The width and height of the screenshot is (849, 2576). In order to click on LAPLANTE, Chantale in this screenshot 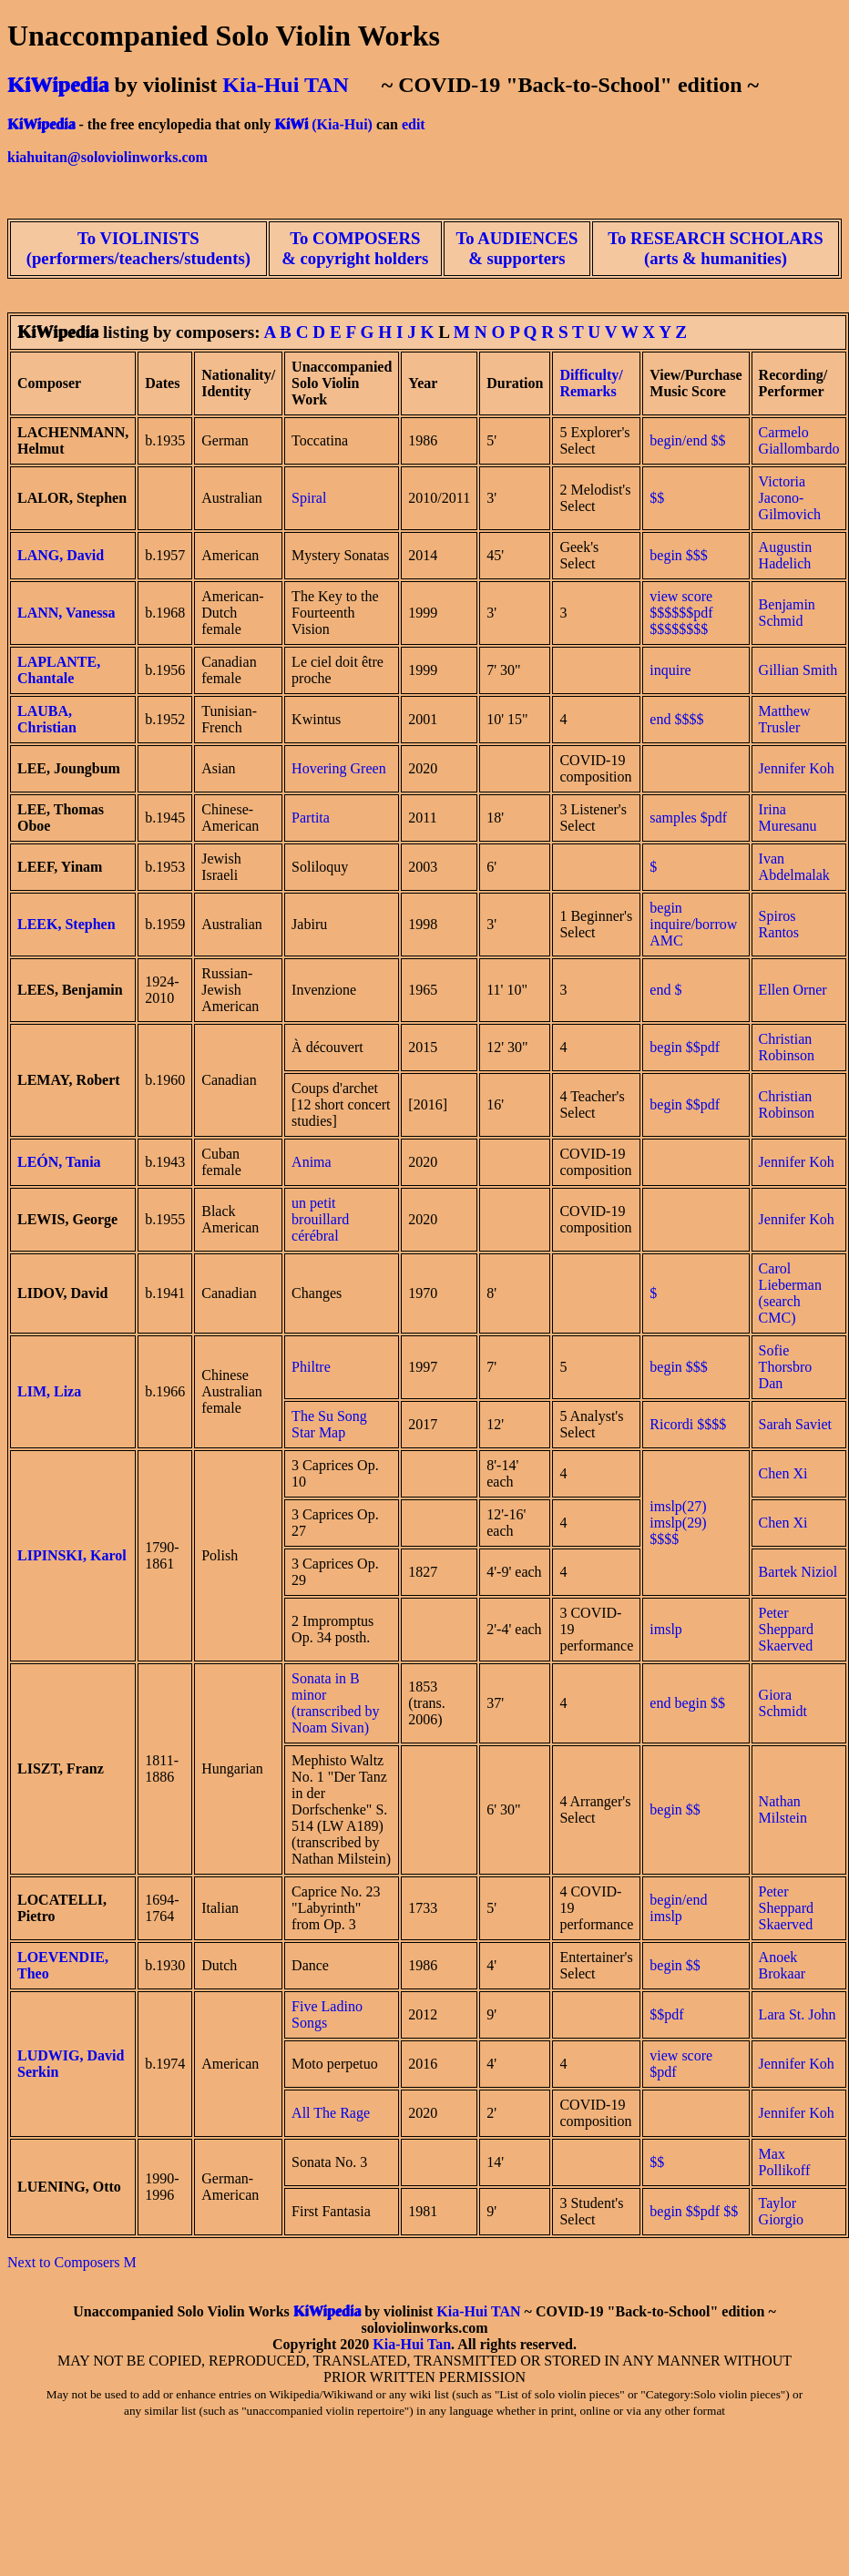, I will do `click(58, 670)`.